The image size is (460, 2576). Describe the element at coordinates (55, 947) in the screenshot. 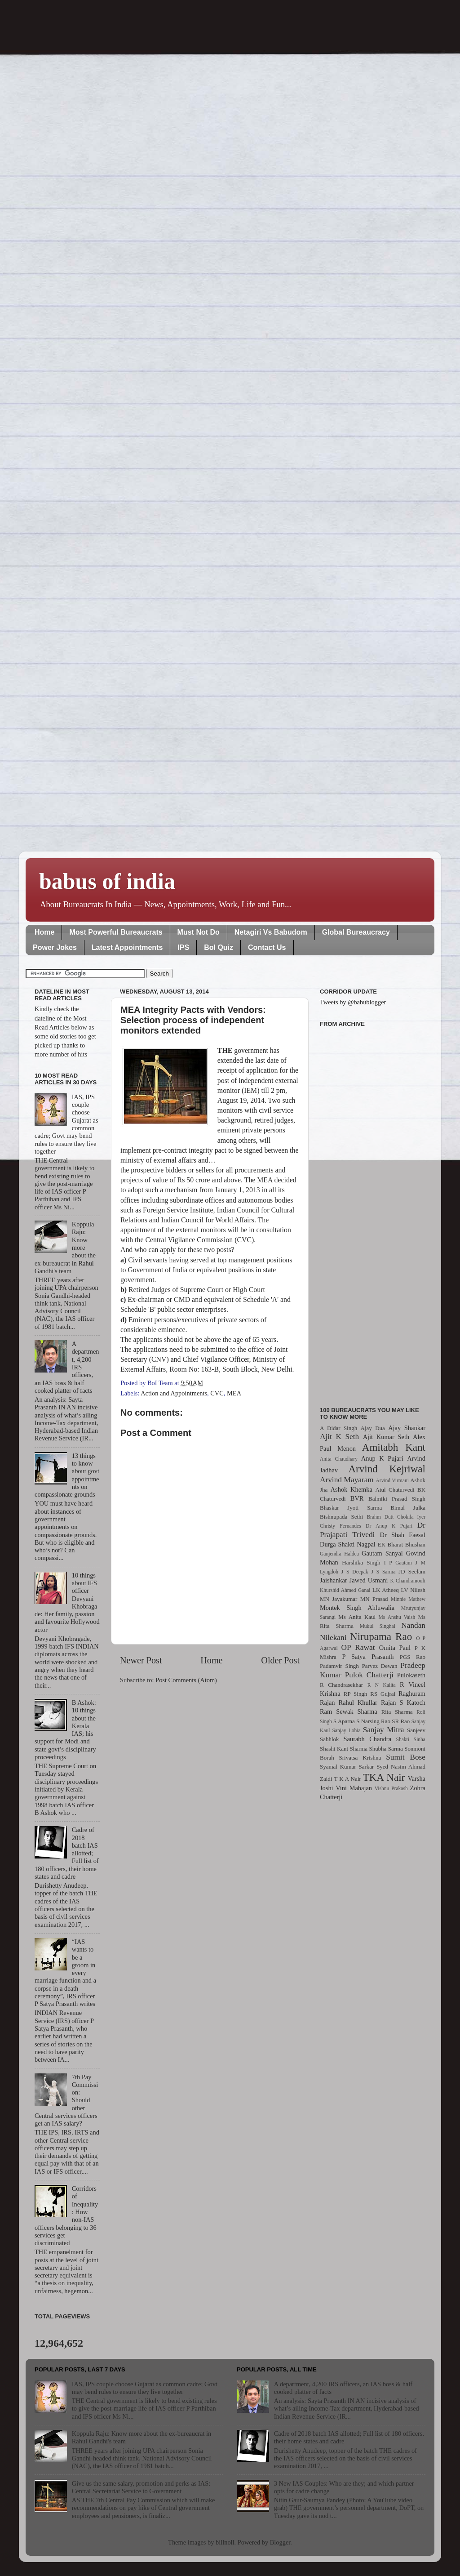

I see `Power Jokes` at that location.